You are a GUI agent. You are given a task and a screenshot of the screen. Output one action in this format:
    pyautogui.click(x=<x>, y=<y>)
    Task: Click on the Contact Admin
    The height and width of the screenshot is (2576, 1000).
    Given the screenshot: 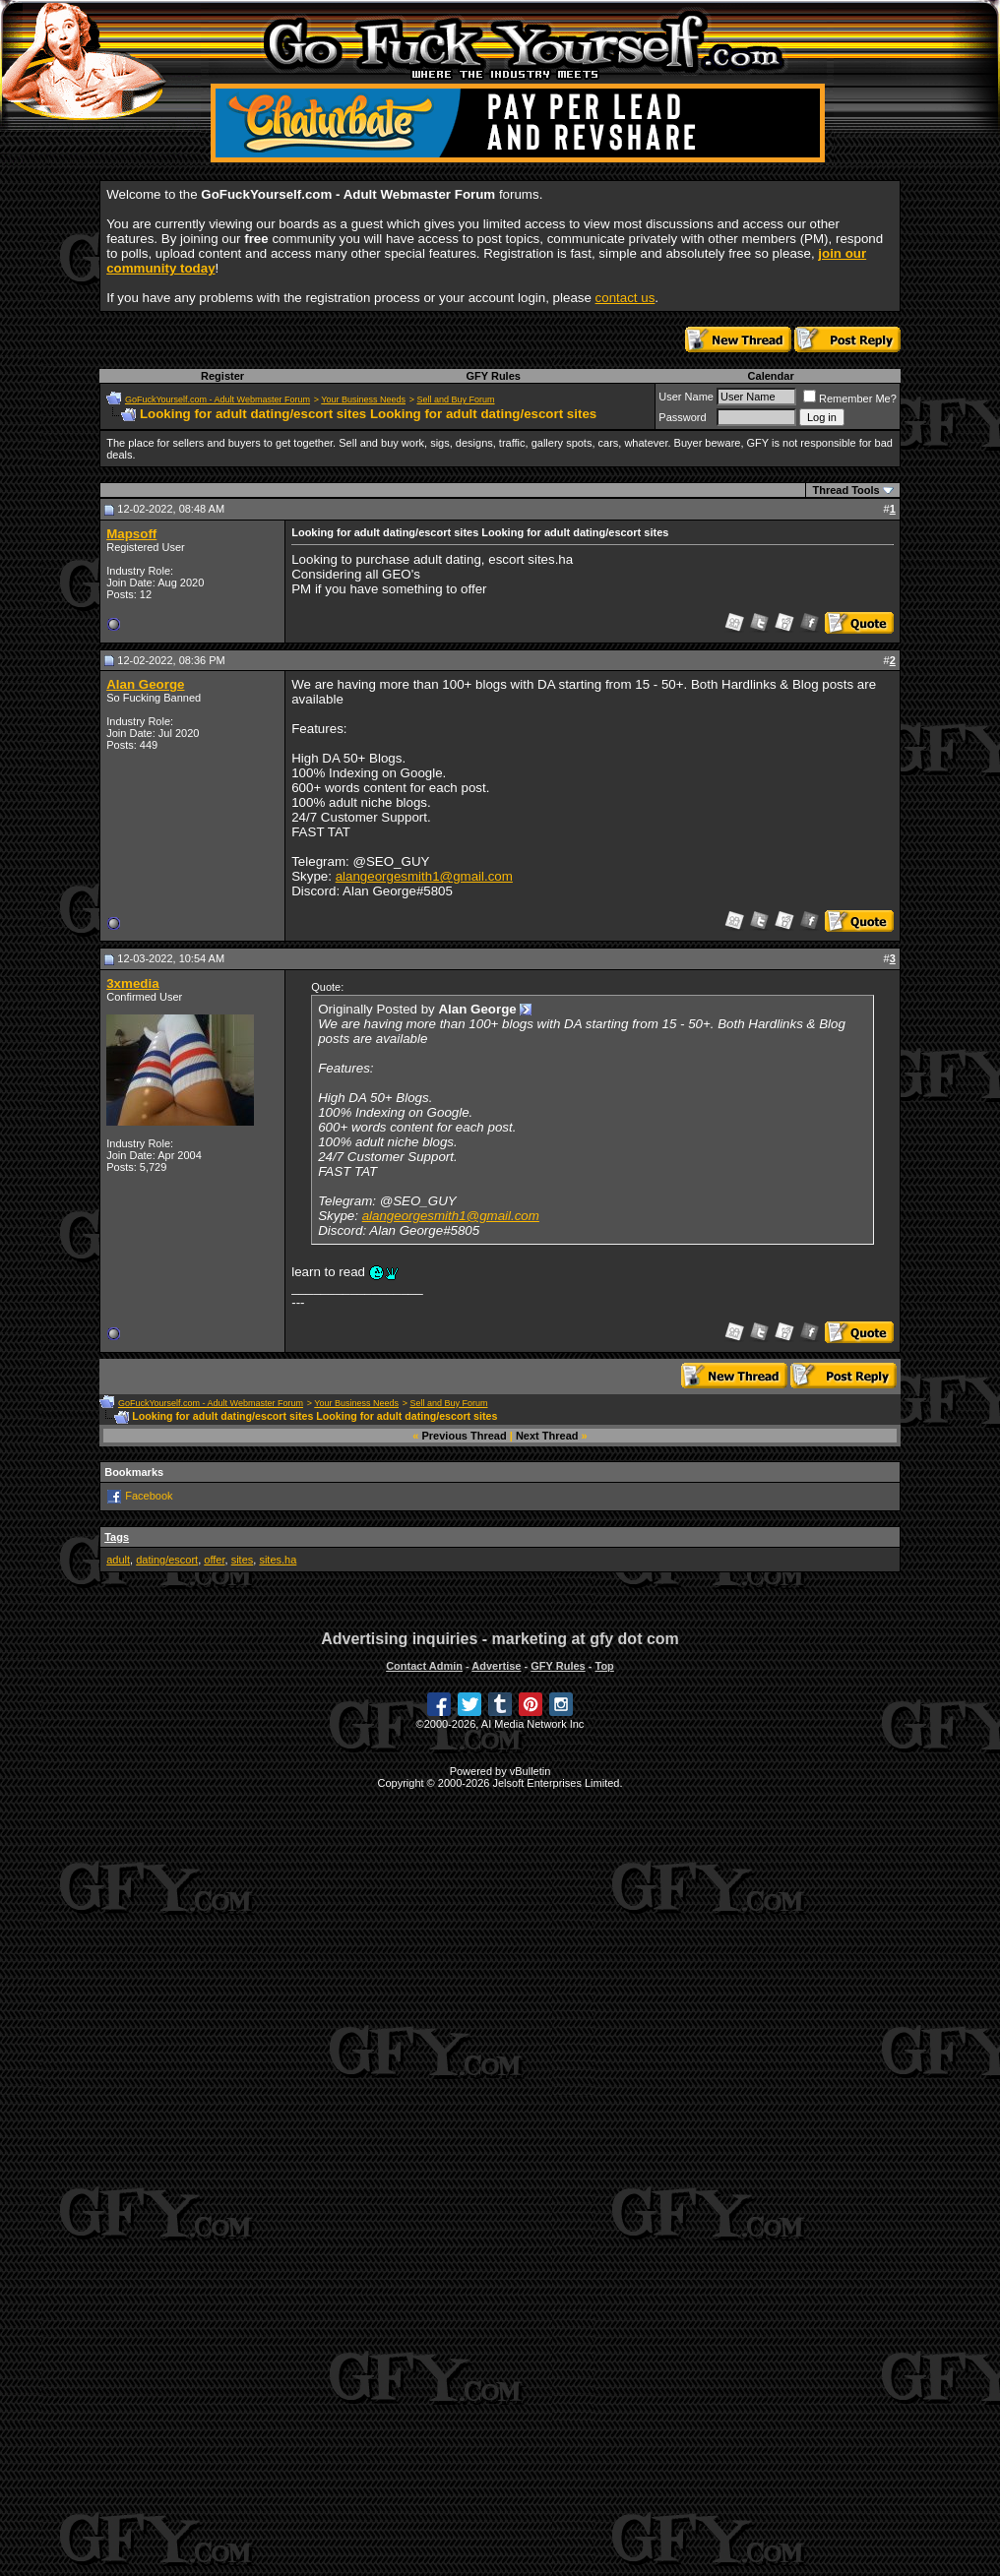 What is the action you would take?
    pyautogui.click(x=424, y=1666)
    